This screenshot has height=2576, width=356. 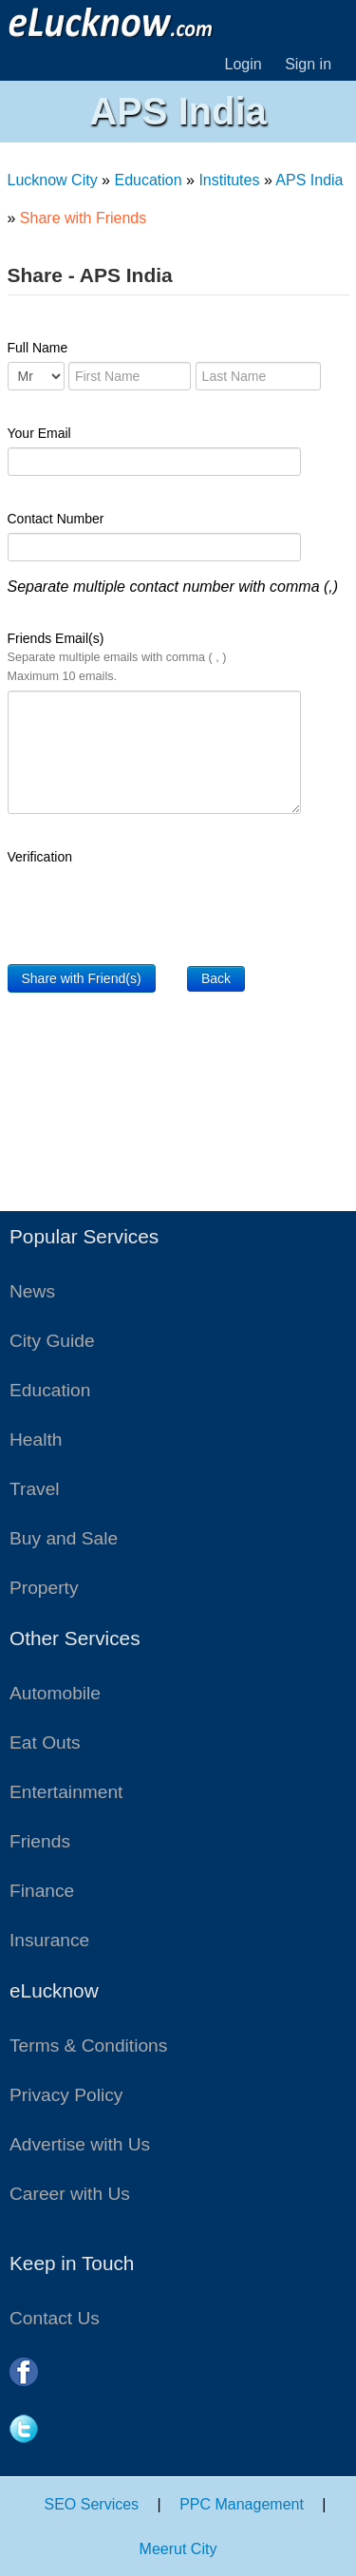 What do you see at coordinates (79, 2144) in the screenshot?
I see `Advertise with Us` at bounding box center [79, 2144].